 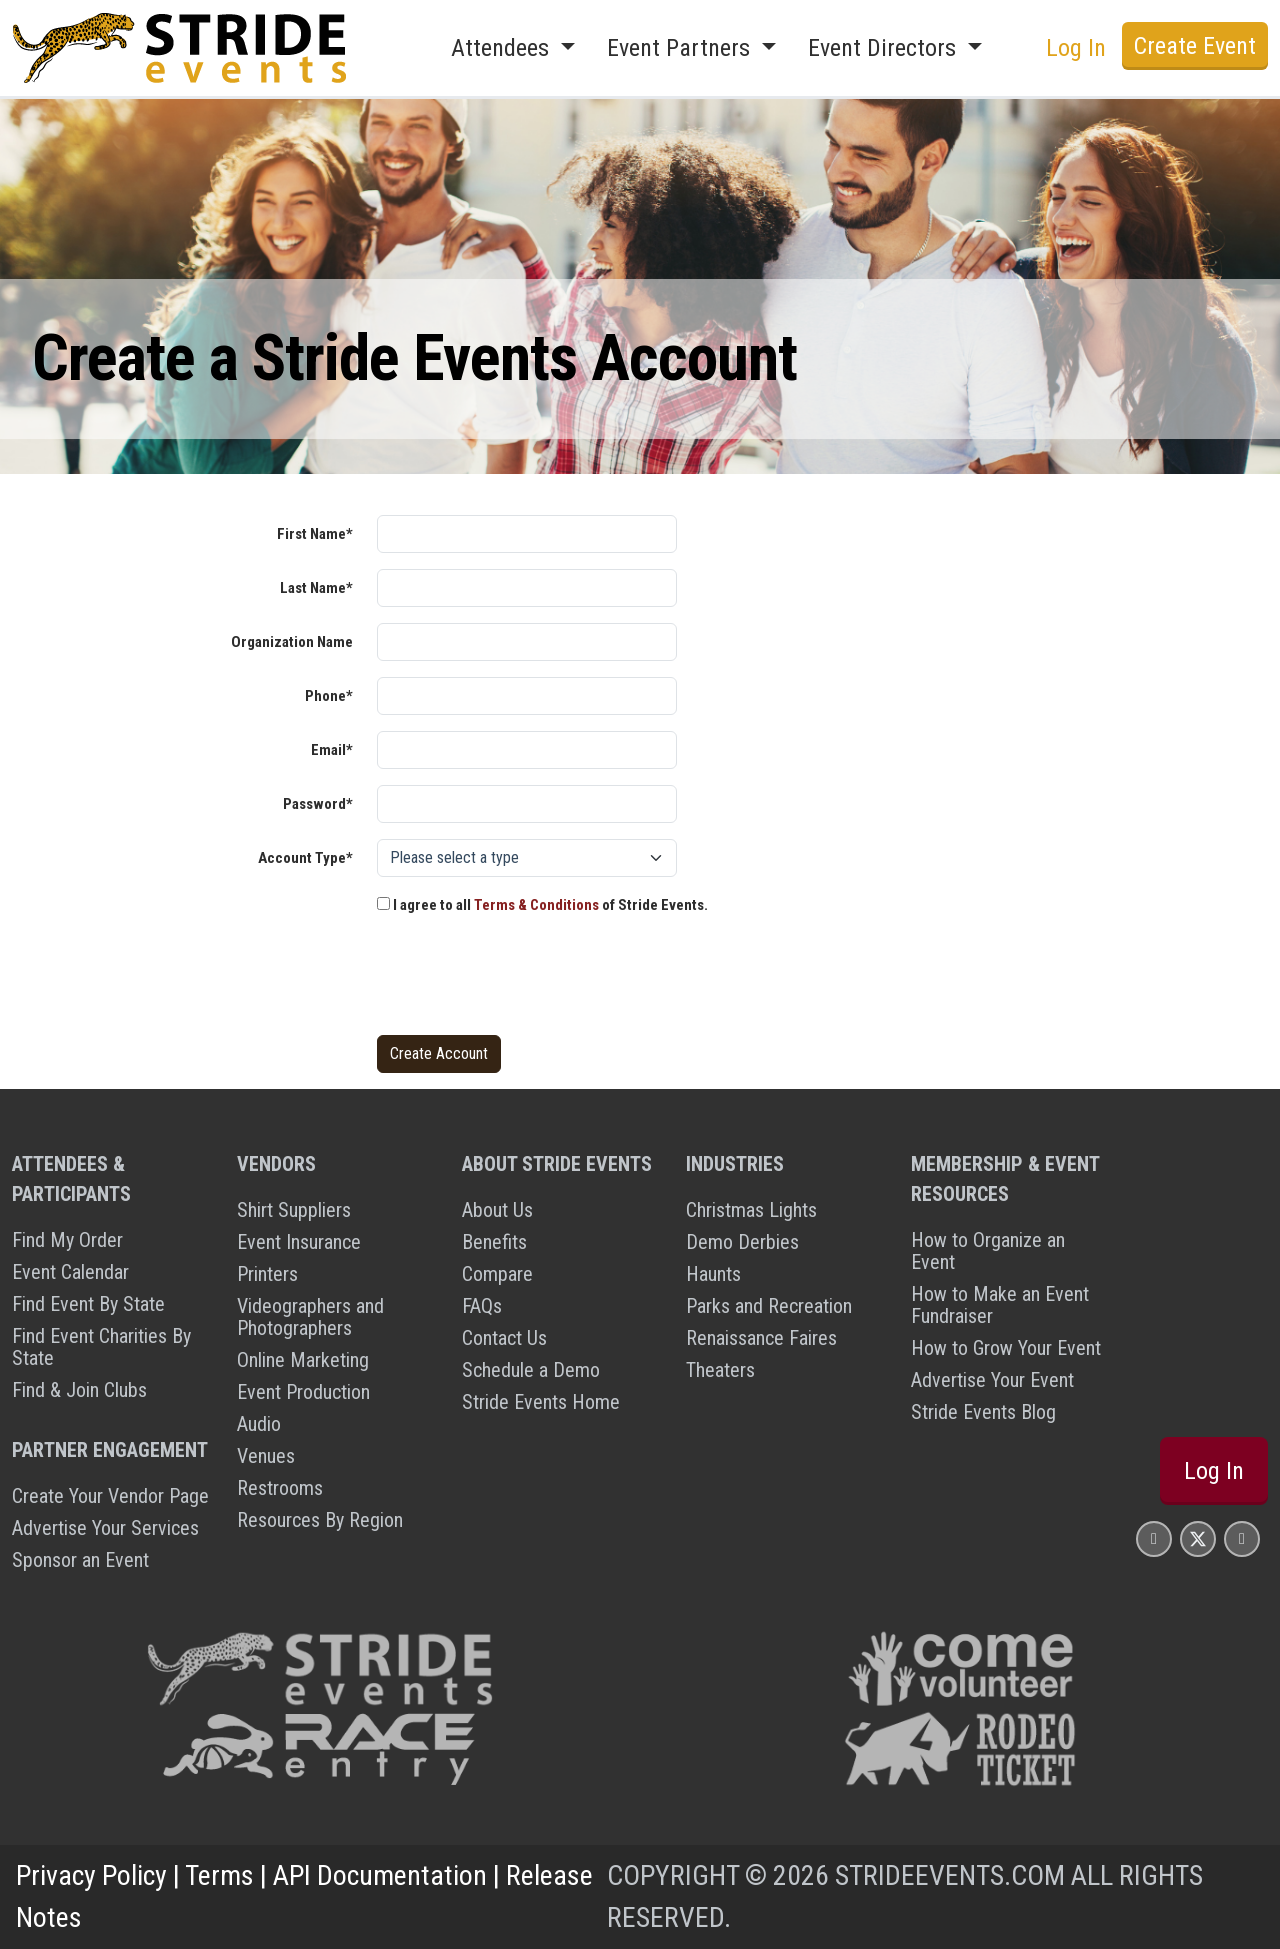 What do you see at coordinates (751, 1210) in the screenshot?
I see `Christmas Lights` at bounding box center [751, 1210].